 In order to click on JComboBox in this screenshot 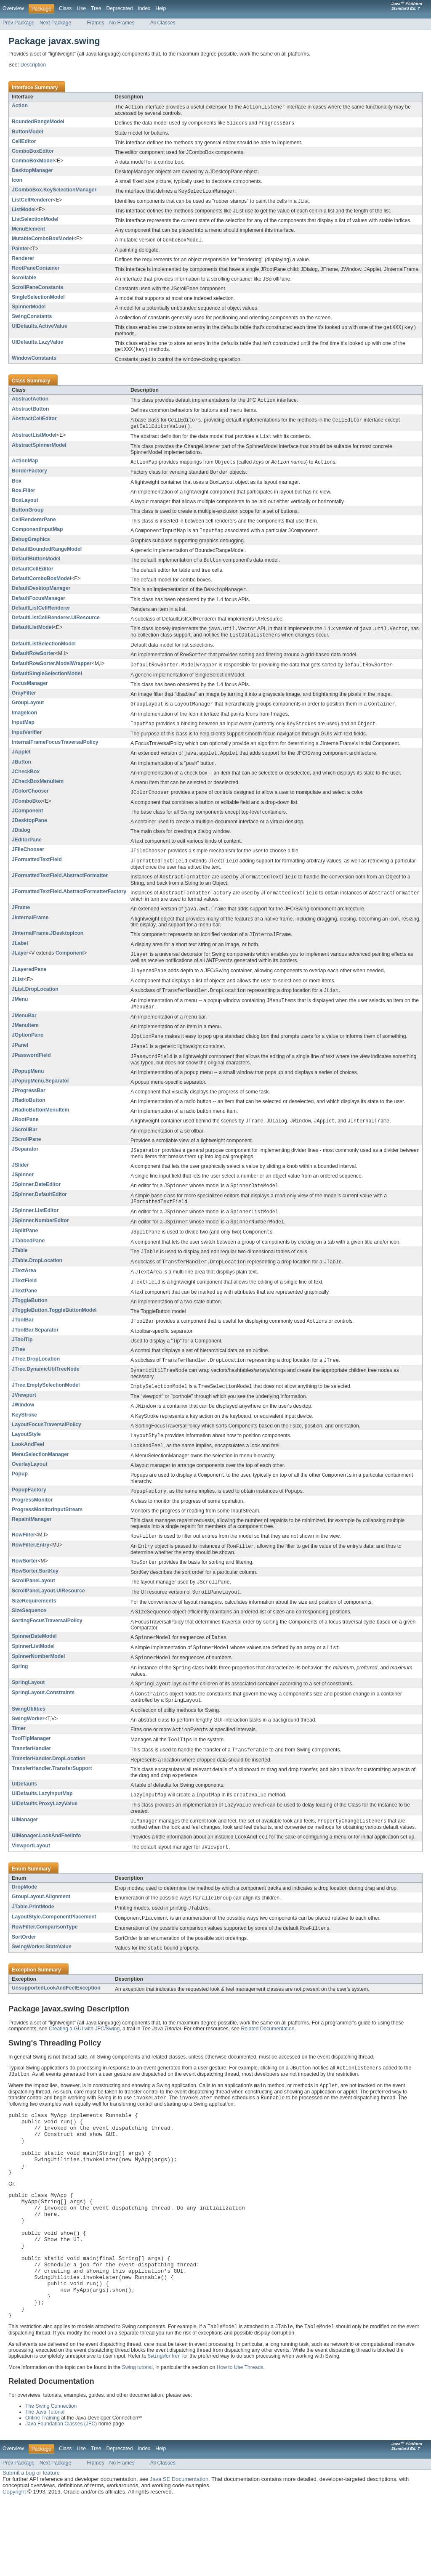, I will do `click(27, 811)`.